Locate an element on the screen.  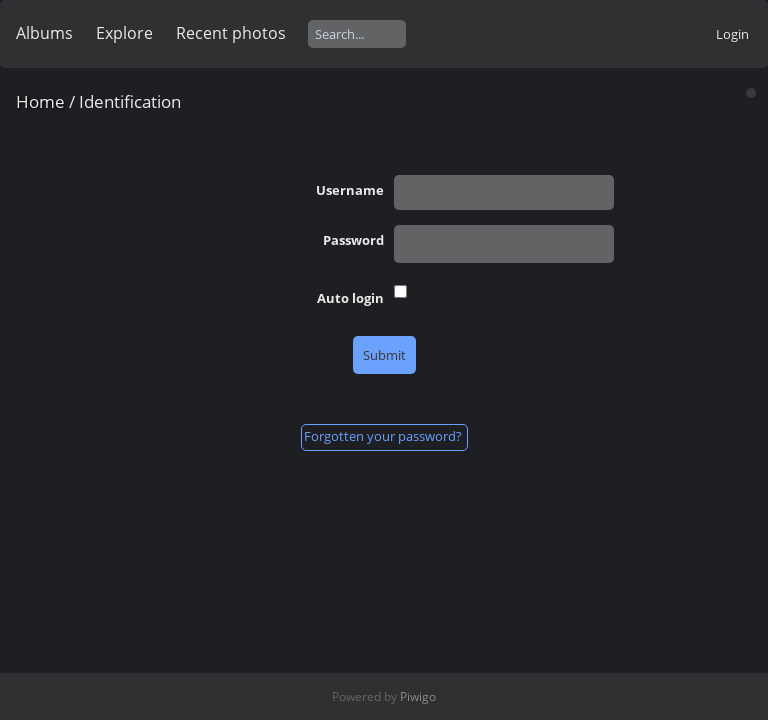
Auto login is located at coordinates (350, 298).